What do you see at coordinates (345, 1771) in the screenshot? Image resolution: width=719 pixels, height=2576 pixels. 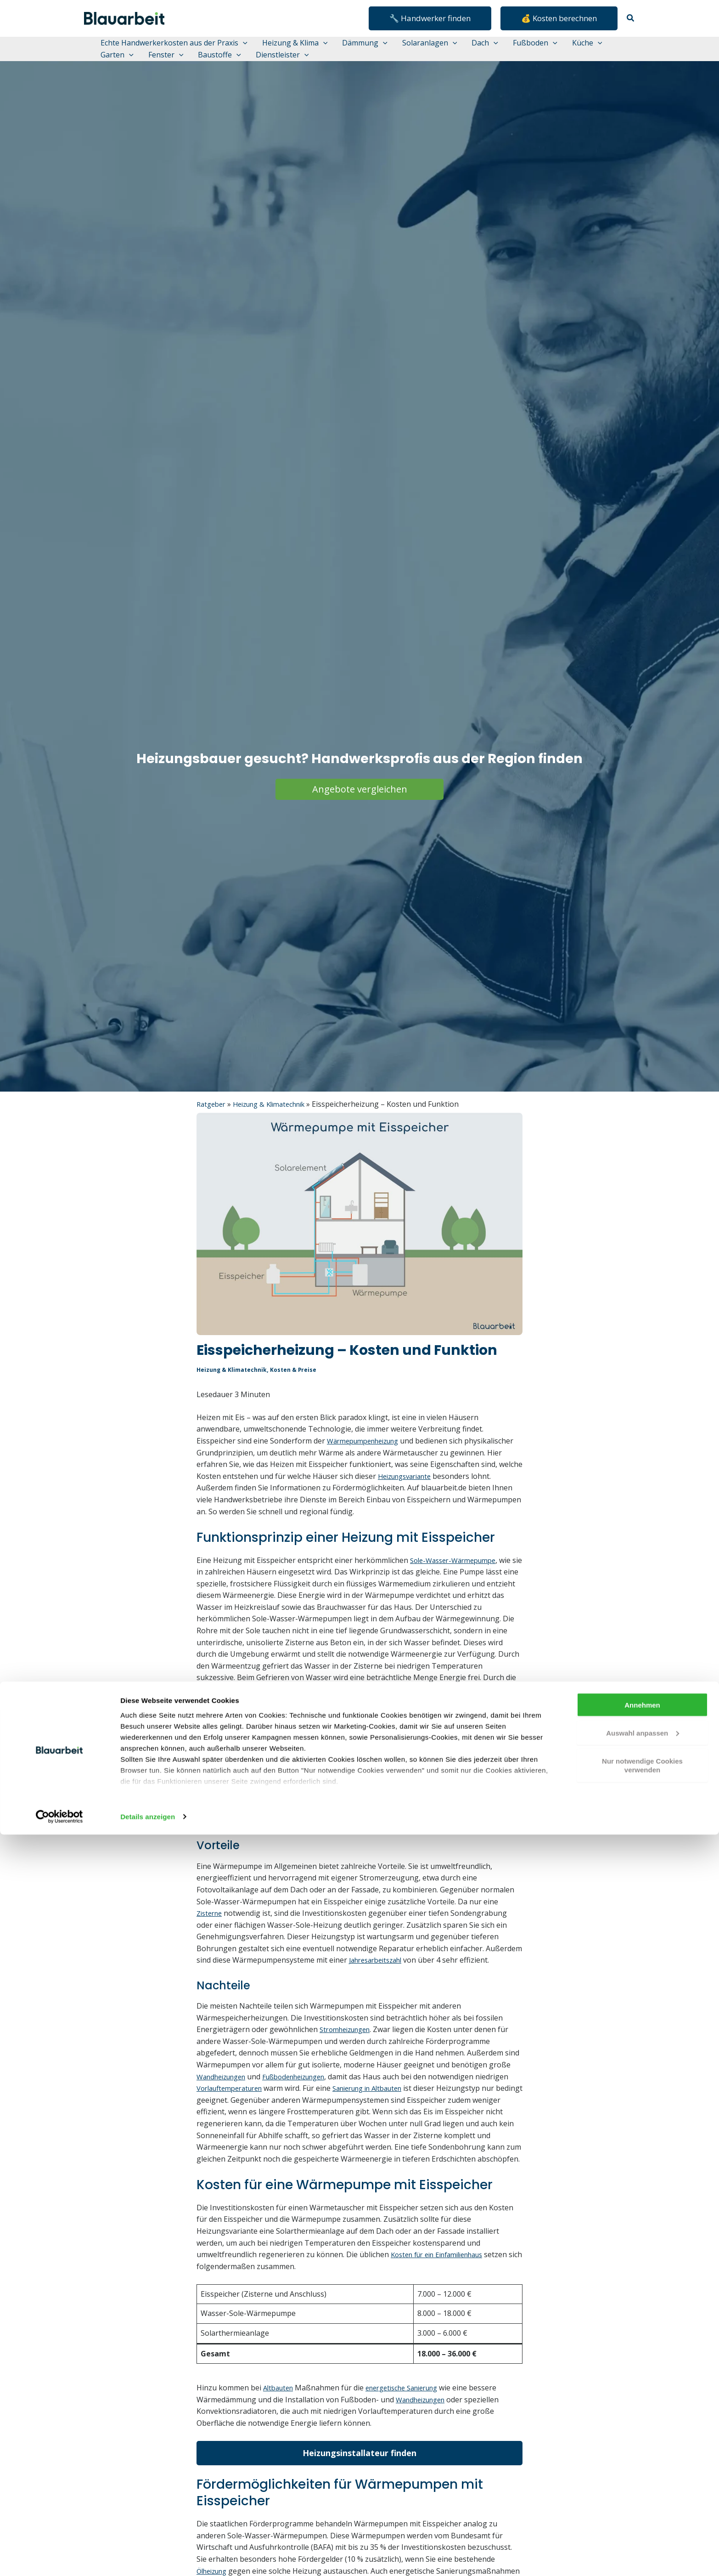 I see `Solarthermie` at bounding box center [345, 1771].